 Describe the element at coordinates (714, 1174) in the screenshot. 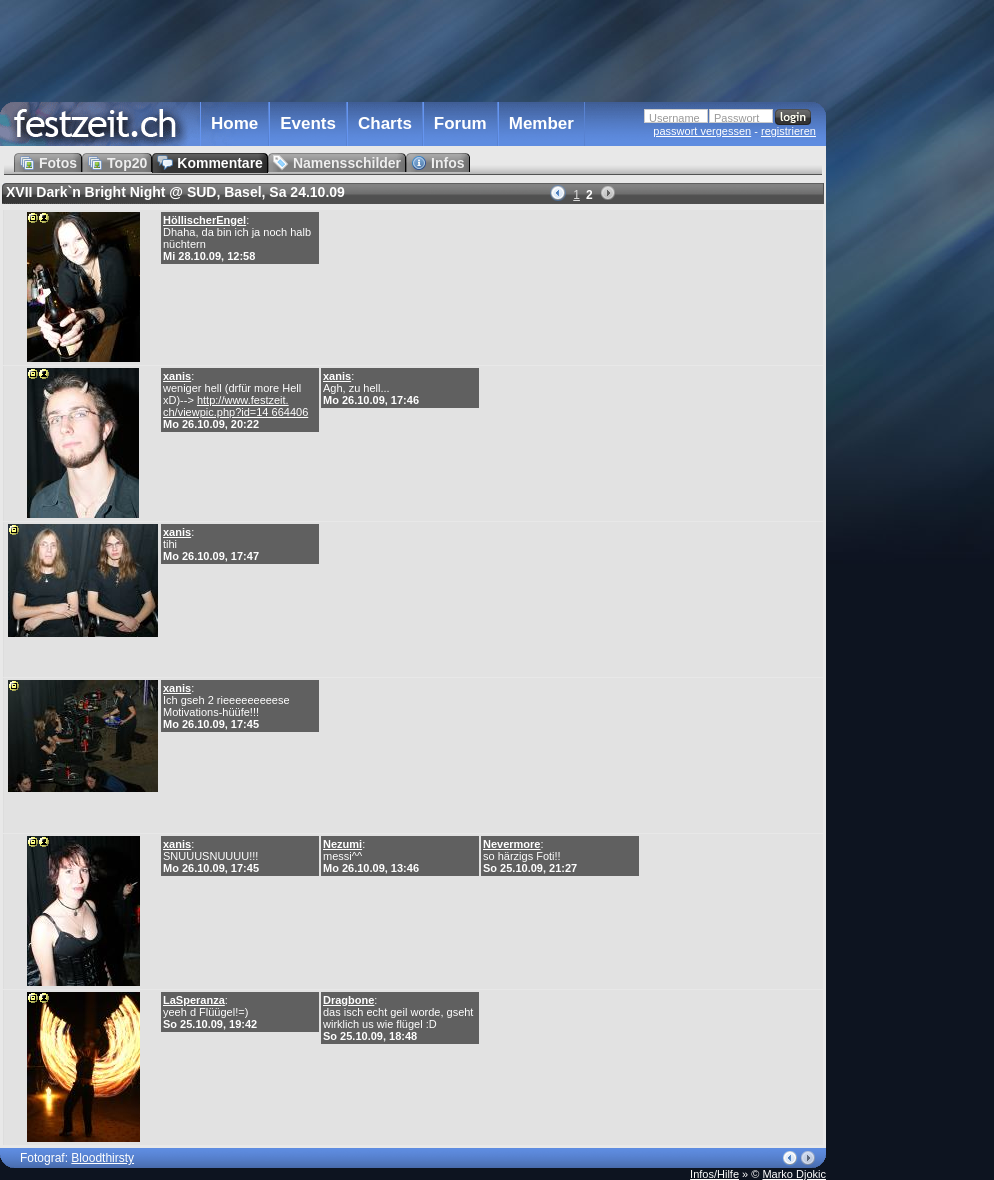

I see `Infos/Hilfe` at that location.